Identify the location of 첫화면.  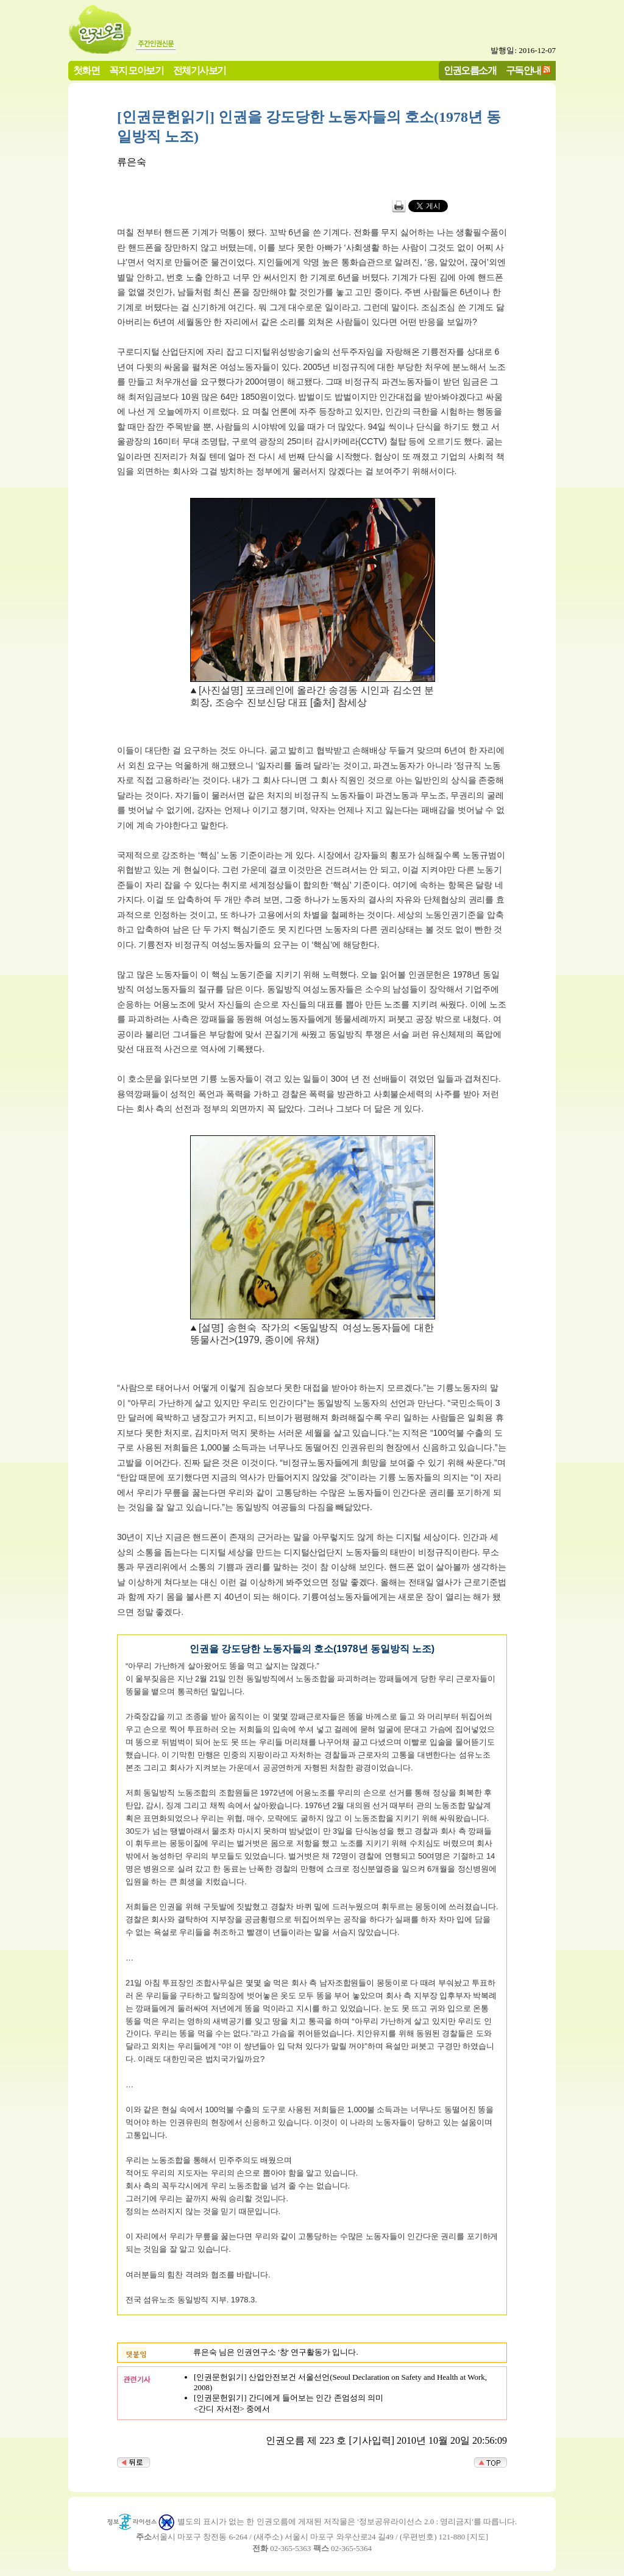
(86, 70).